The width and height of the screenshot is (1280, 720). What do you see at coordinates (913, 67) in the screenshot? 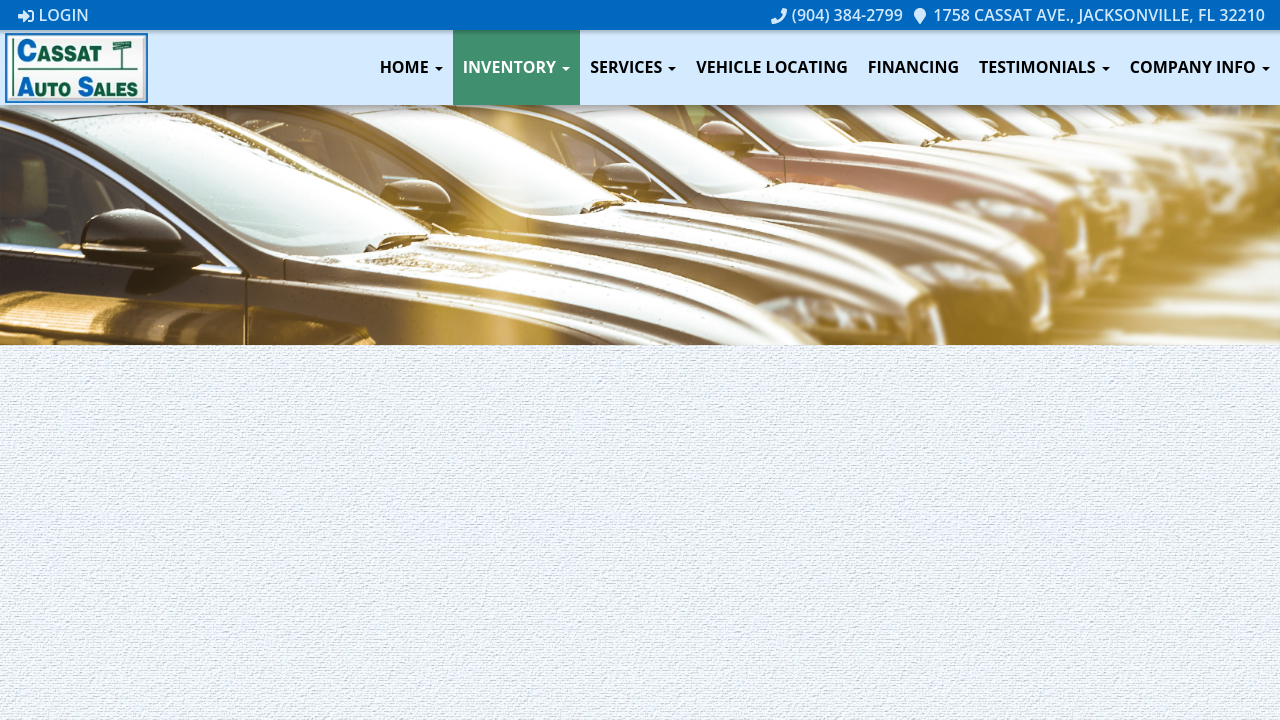
I see `Financing` at bounding box center [913, 67].